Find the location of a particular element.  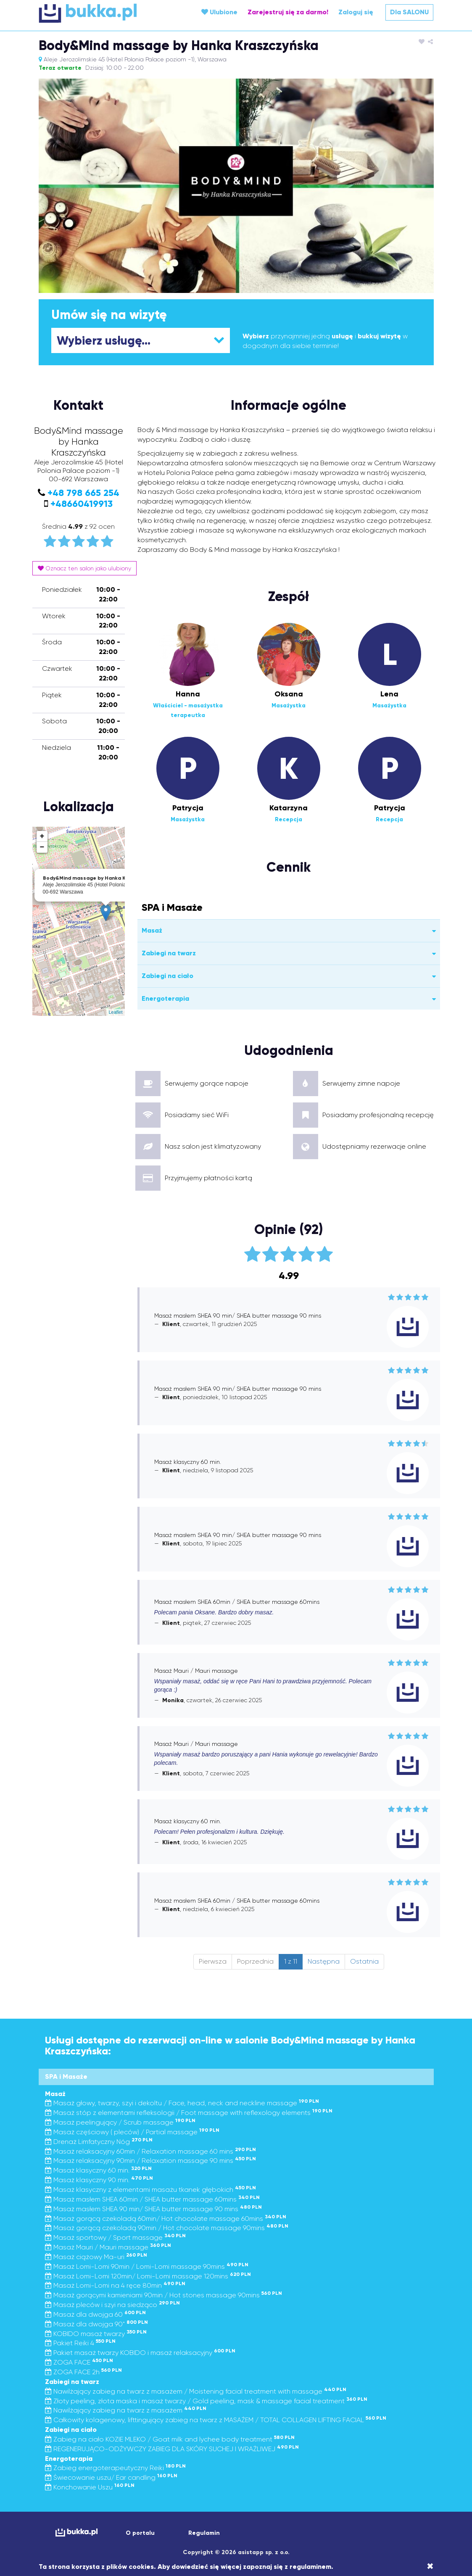

Masaż sportowy / Sport massage is located at coordinates (115, 2237).